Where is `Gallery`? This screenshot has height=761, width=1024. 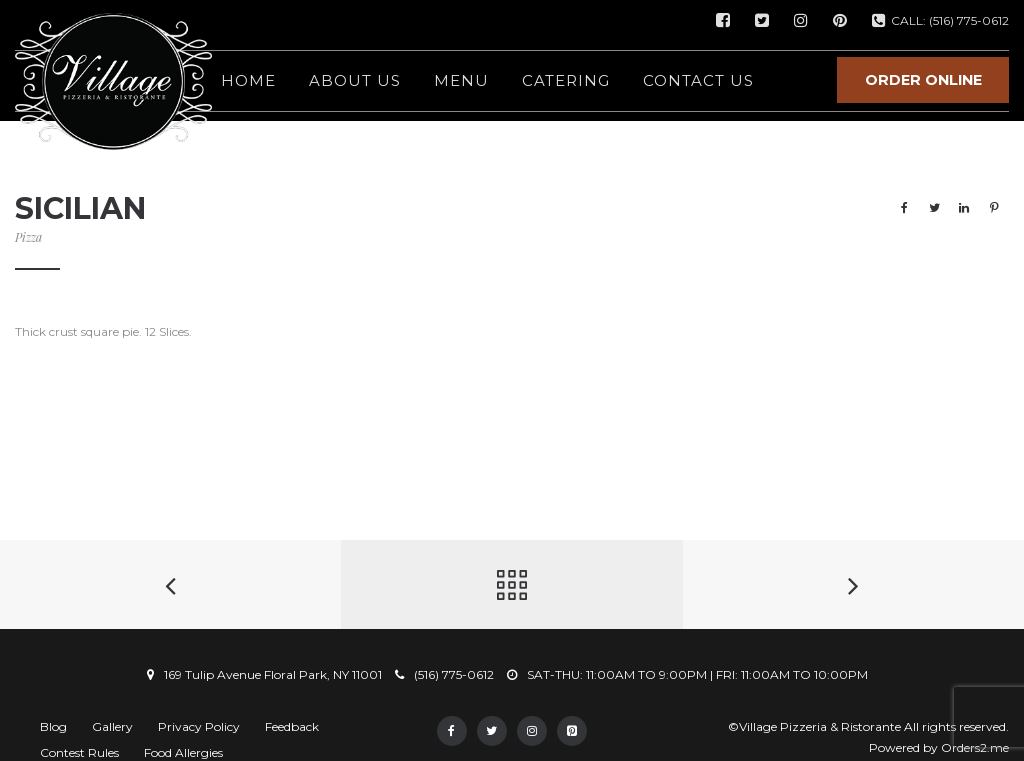
Gallery is located at coordinates (112, 726).